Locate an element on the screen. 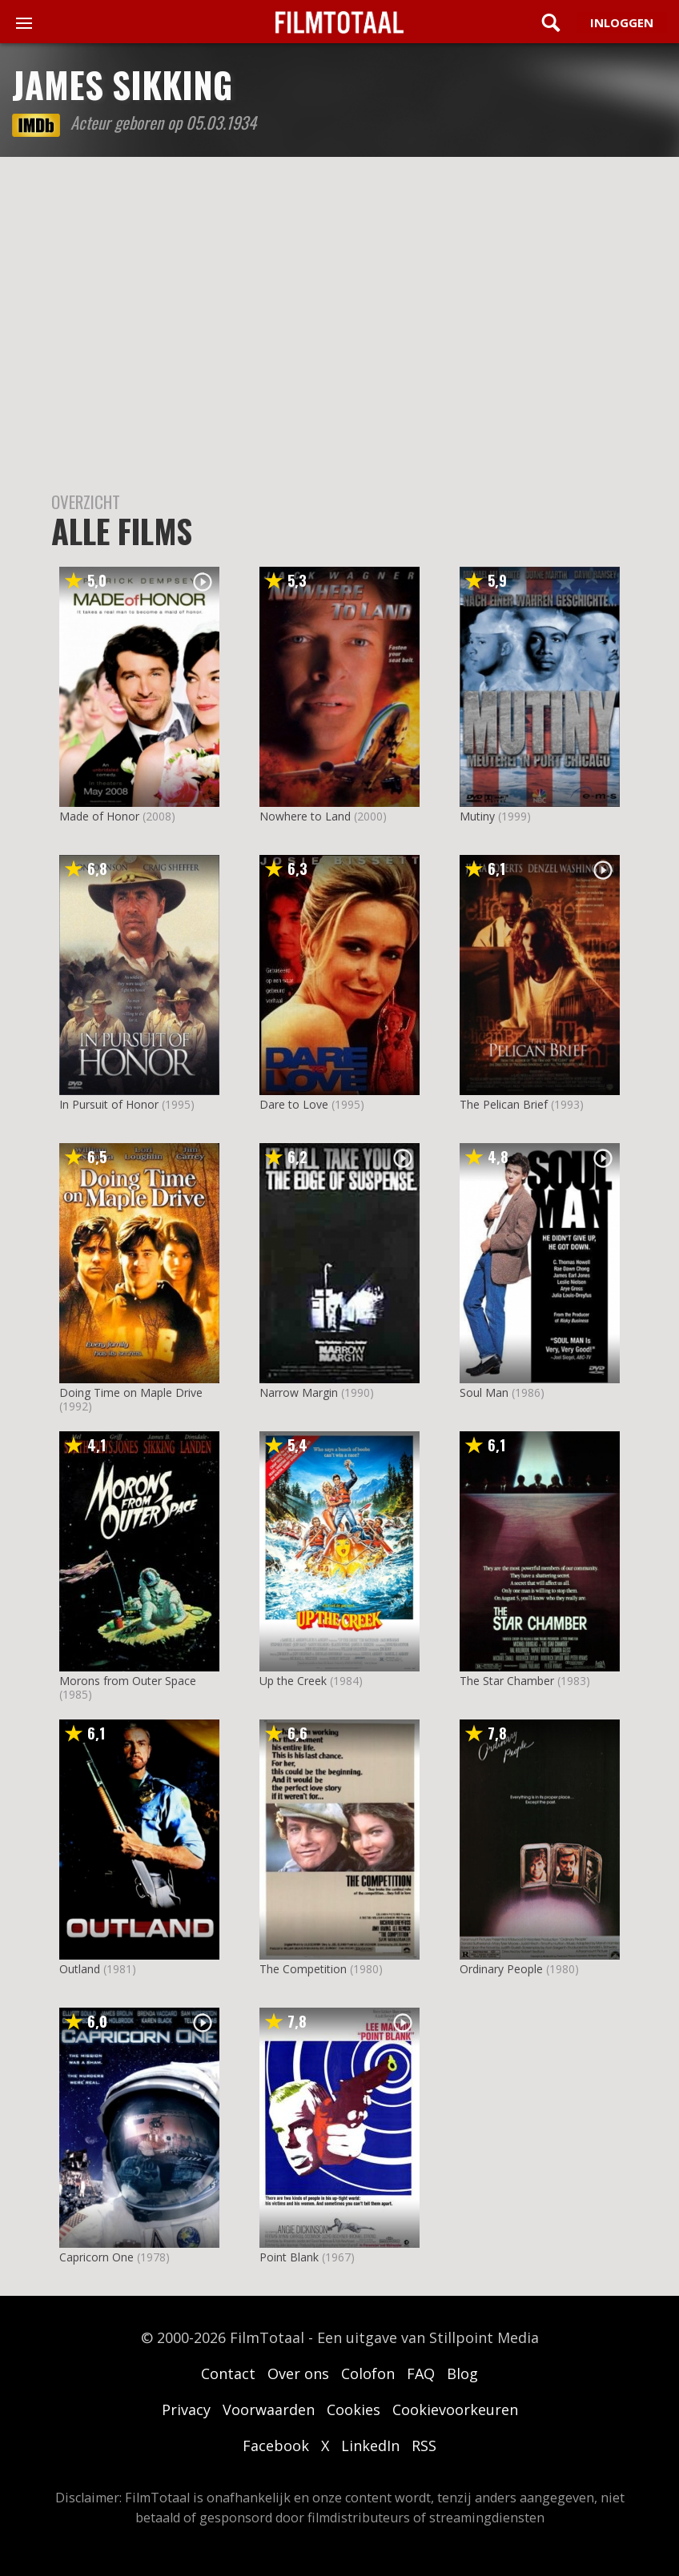 The width and height of the screenshot is (679, 2576). Point Blank is located at coordinates (289, 2257).